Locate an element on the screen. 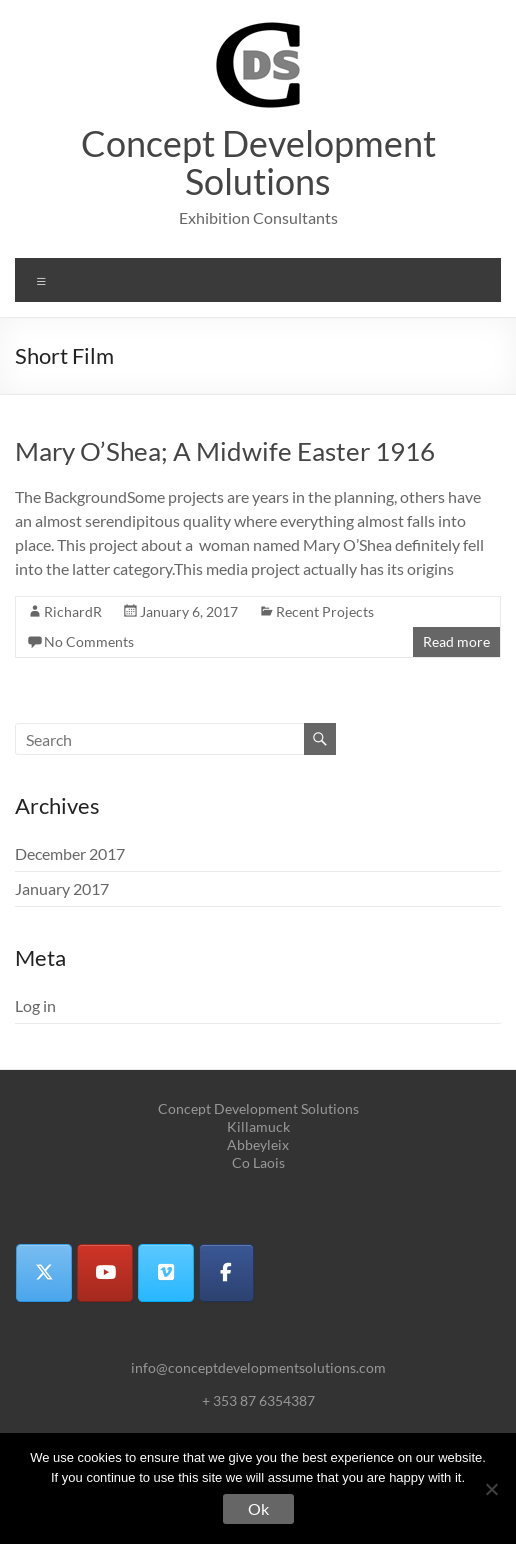  Ok is located at coordinates (258, 1508).